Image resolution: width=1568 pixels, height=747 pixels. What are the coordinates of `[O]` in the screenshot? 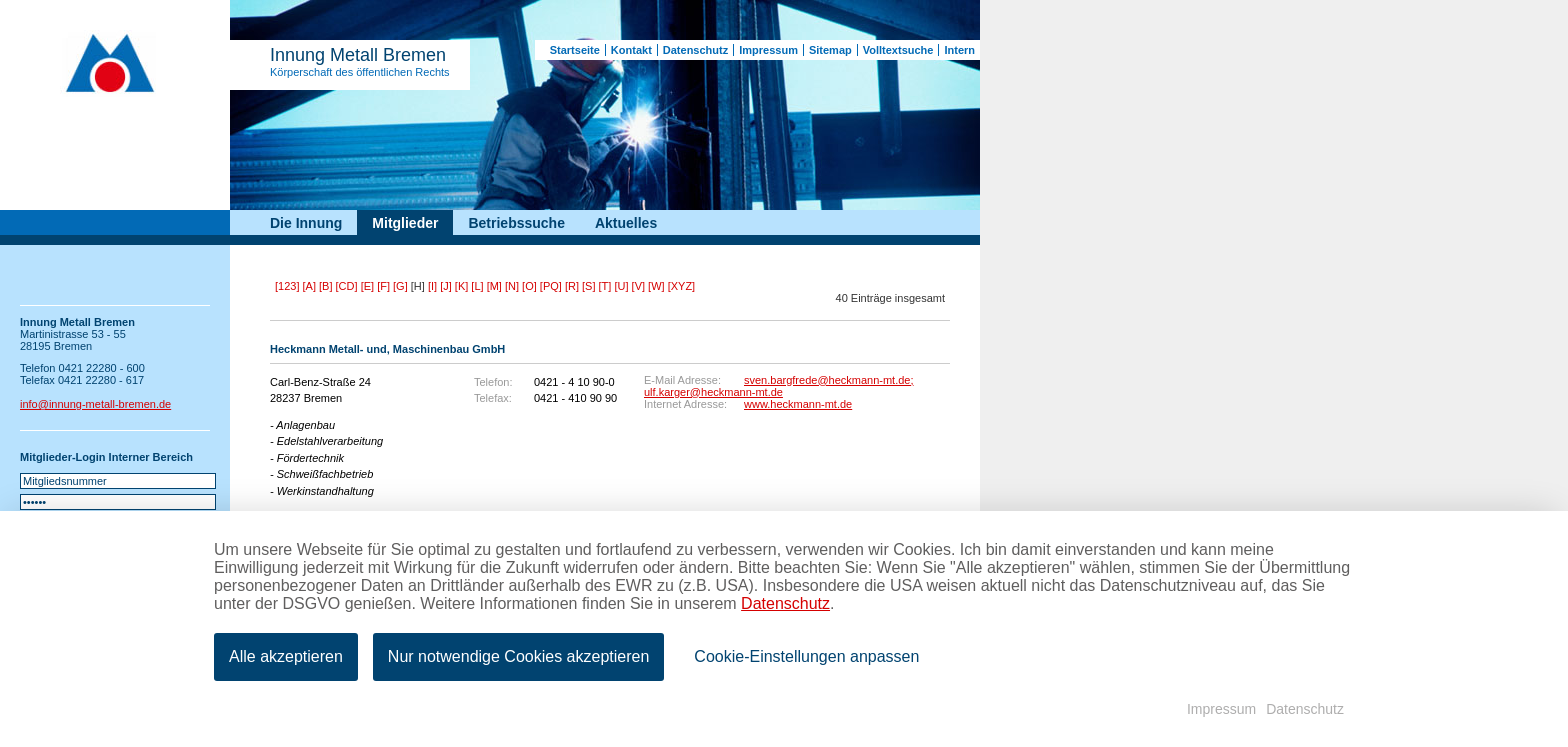 It's located at (529, 286).